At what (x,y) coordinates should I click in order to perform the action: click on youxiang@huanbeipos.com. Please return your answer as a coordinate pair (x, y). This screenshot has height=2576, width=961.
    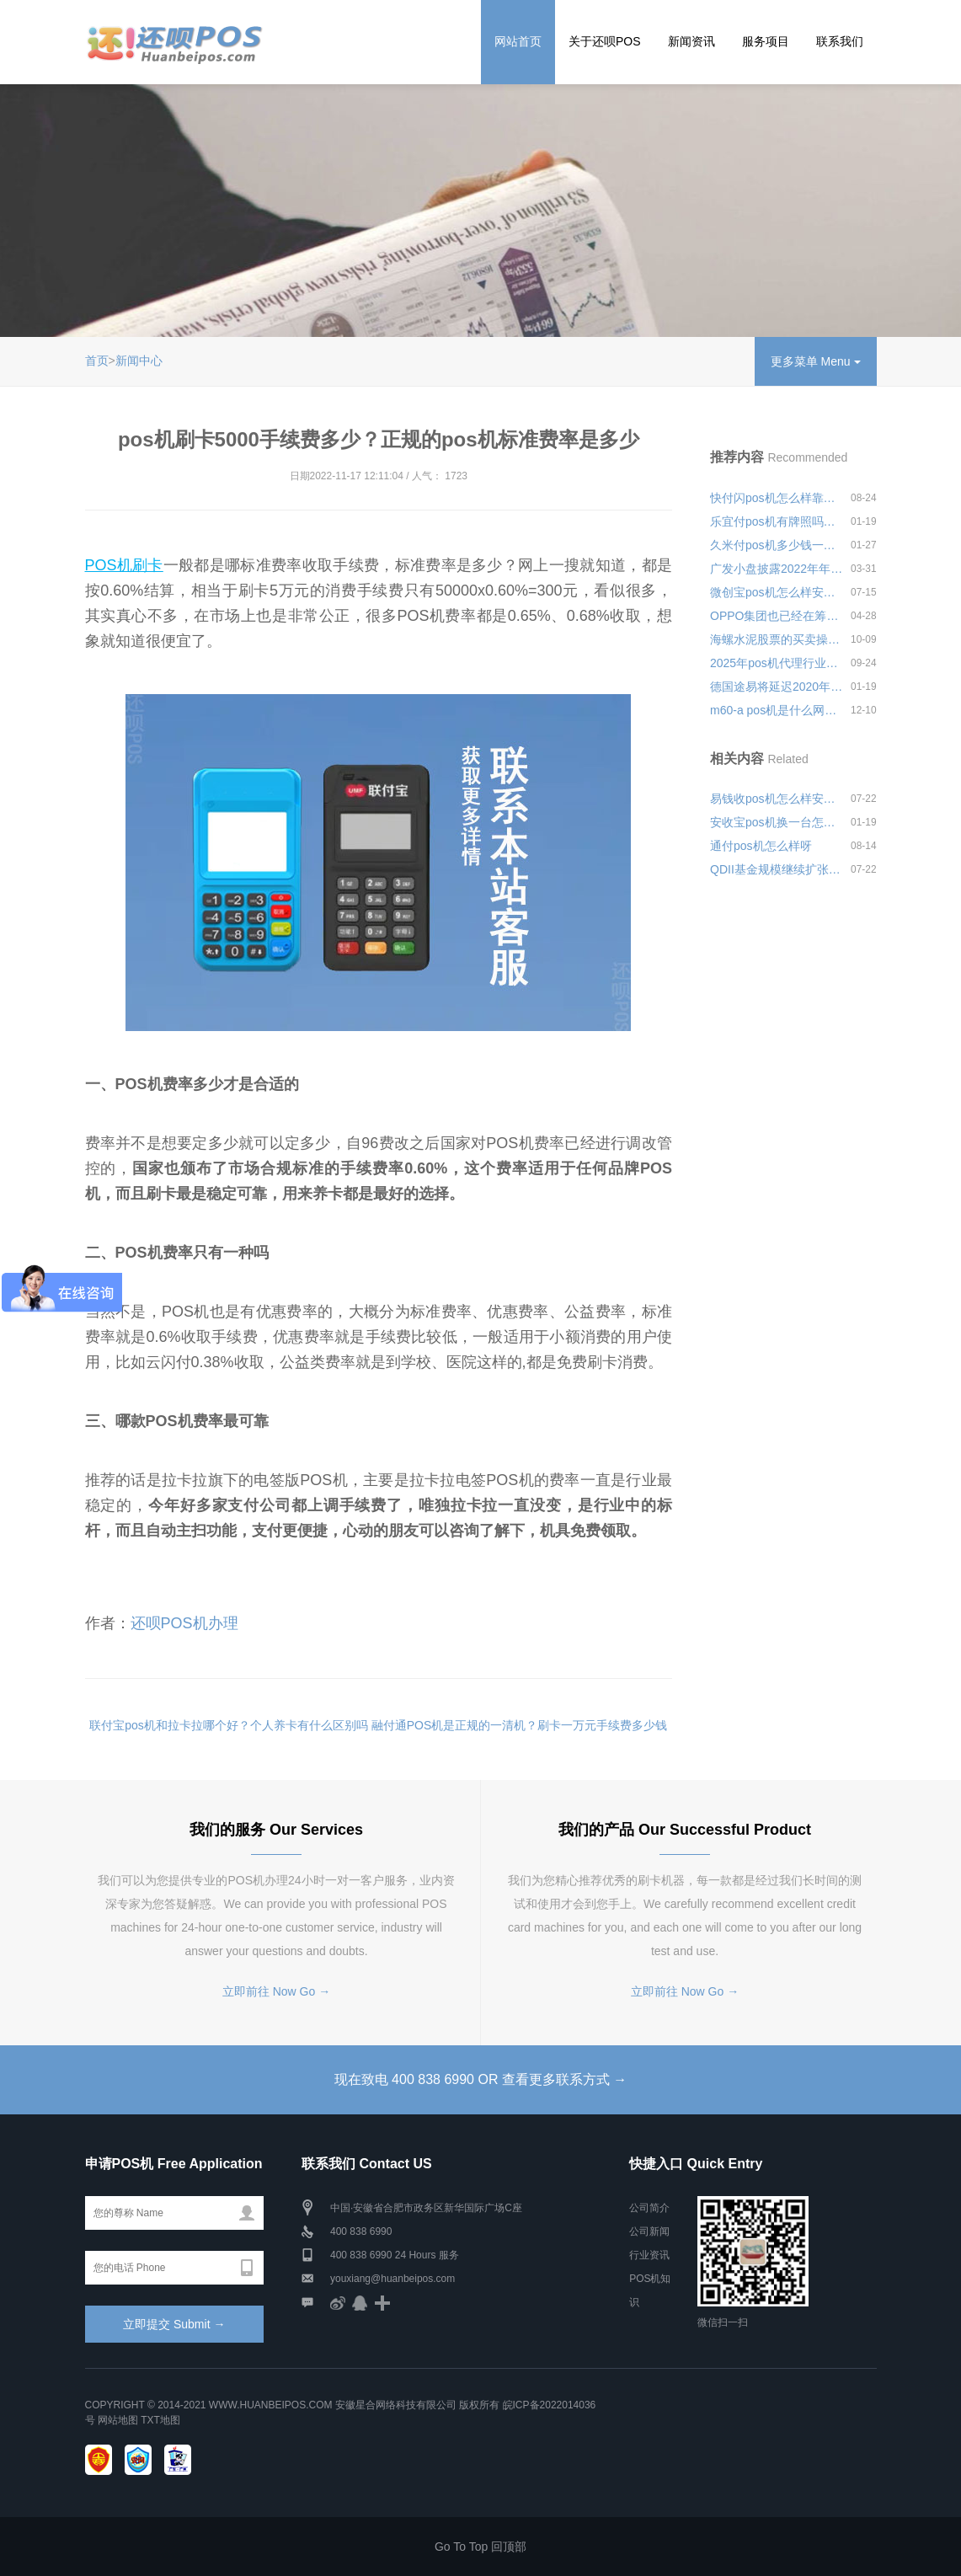
    Looking at the image, I should click on (392, 2279).